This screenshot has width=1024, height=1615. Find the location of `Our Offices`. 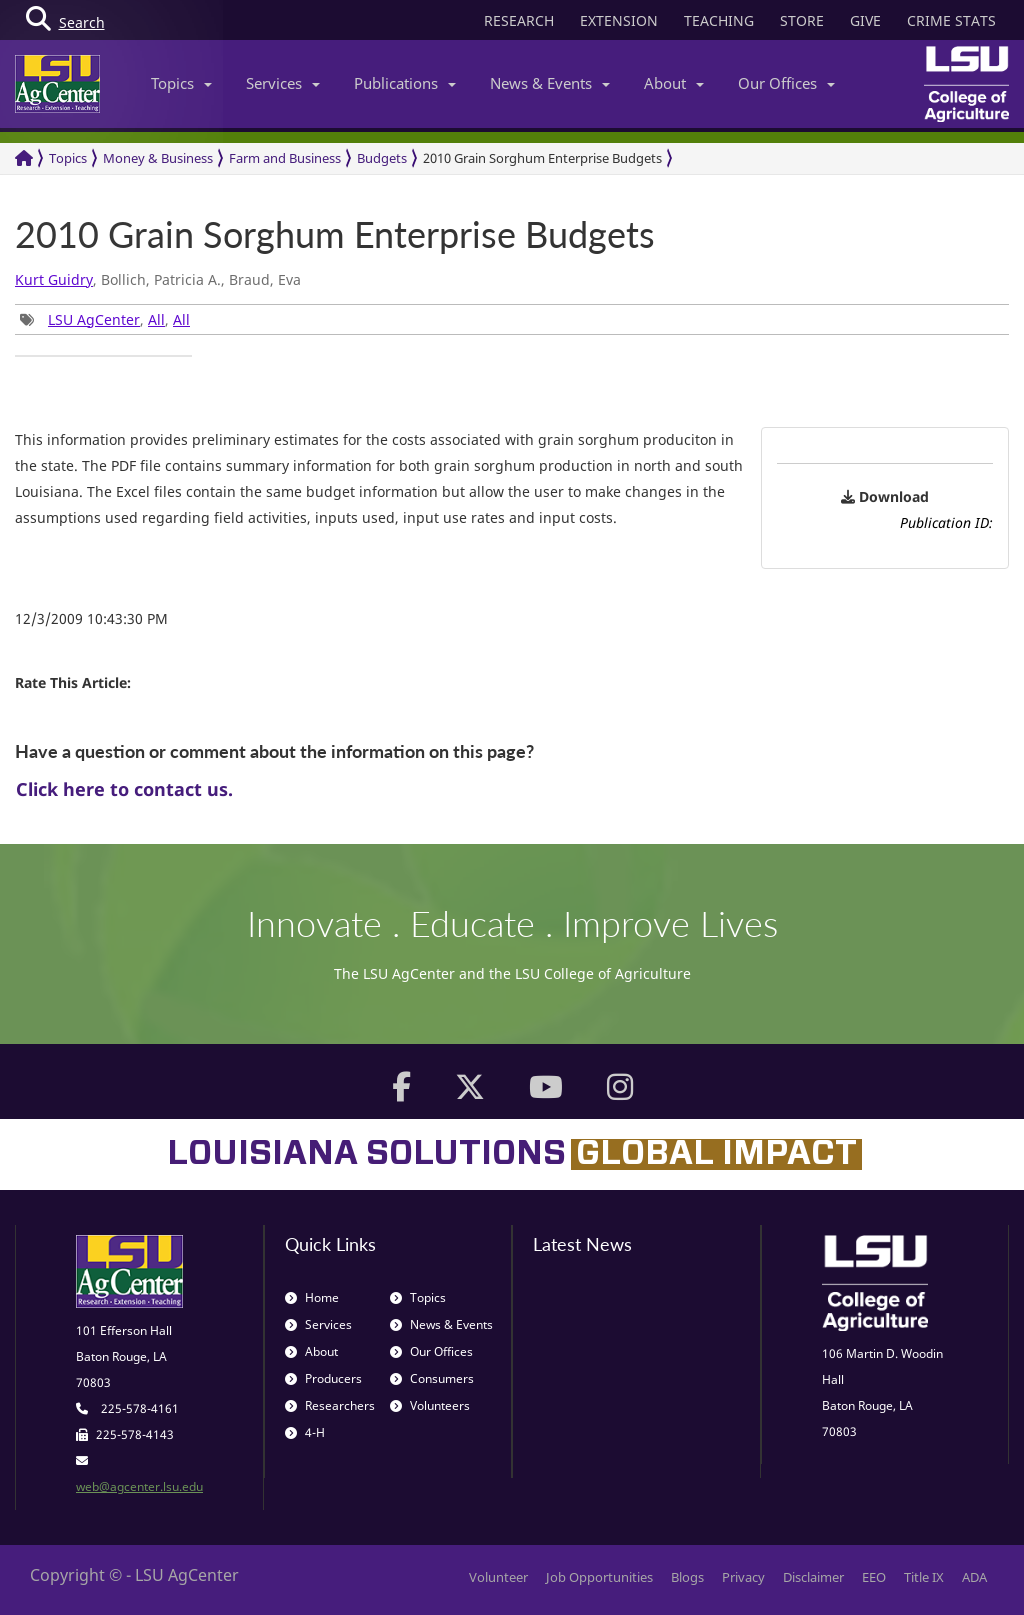

Our Offices is located at coordinates (786, 83).